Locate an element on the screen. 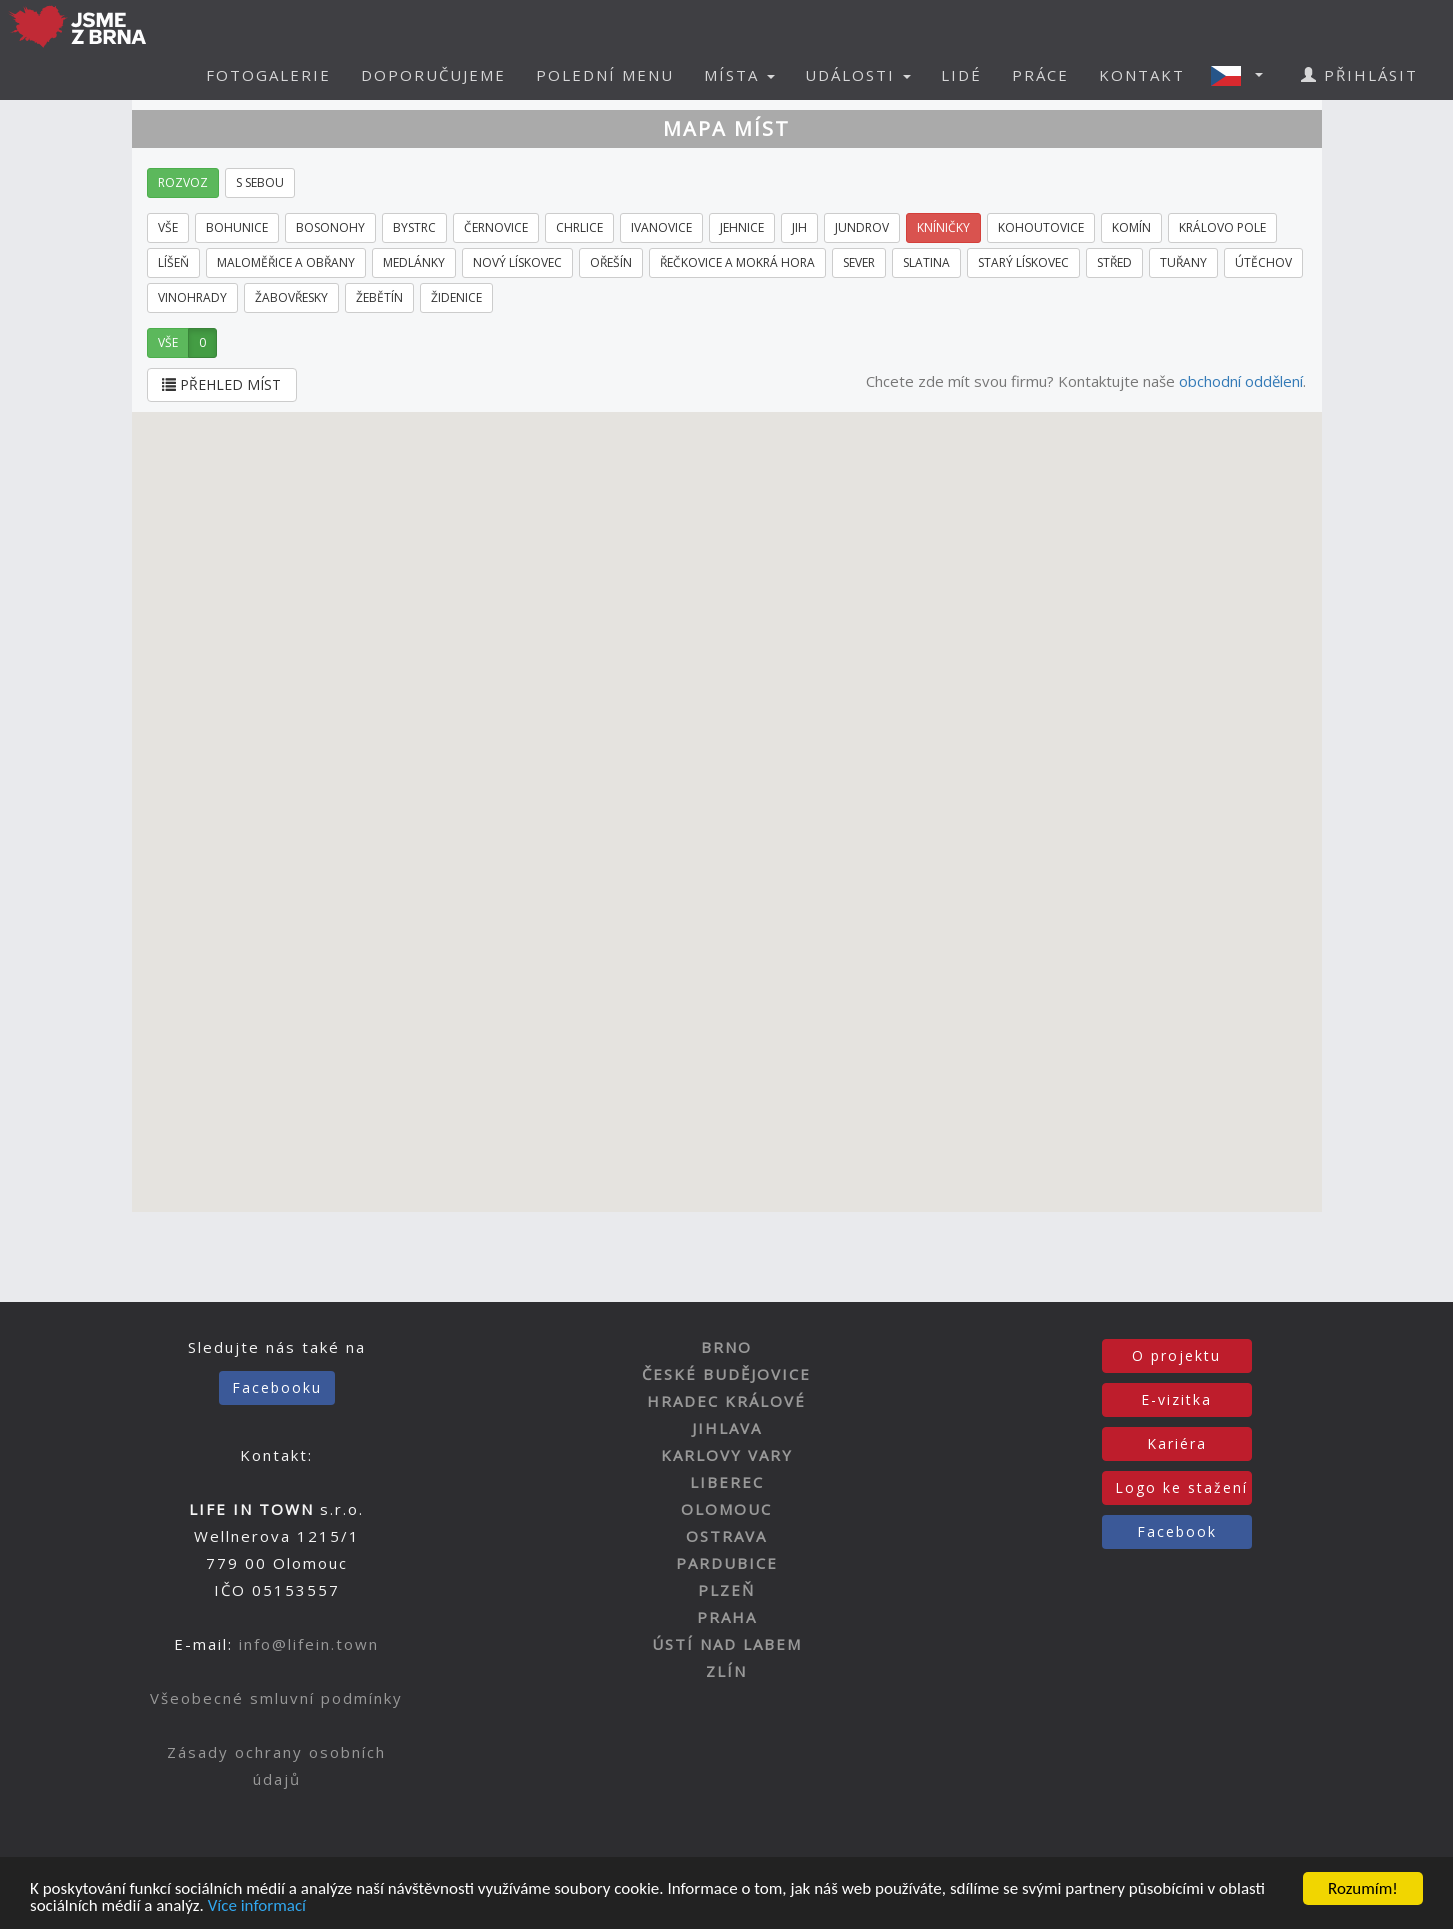 The height and width of the screenshot is (1929, 1453). PŘIHLÁSIT is located at coordinates (1359, 75).